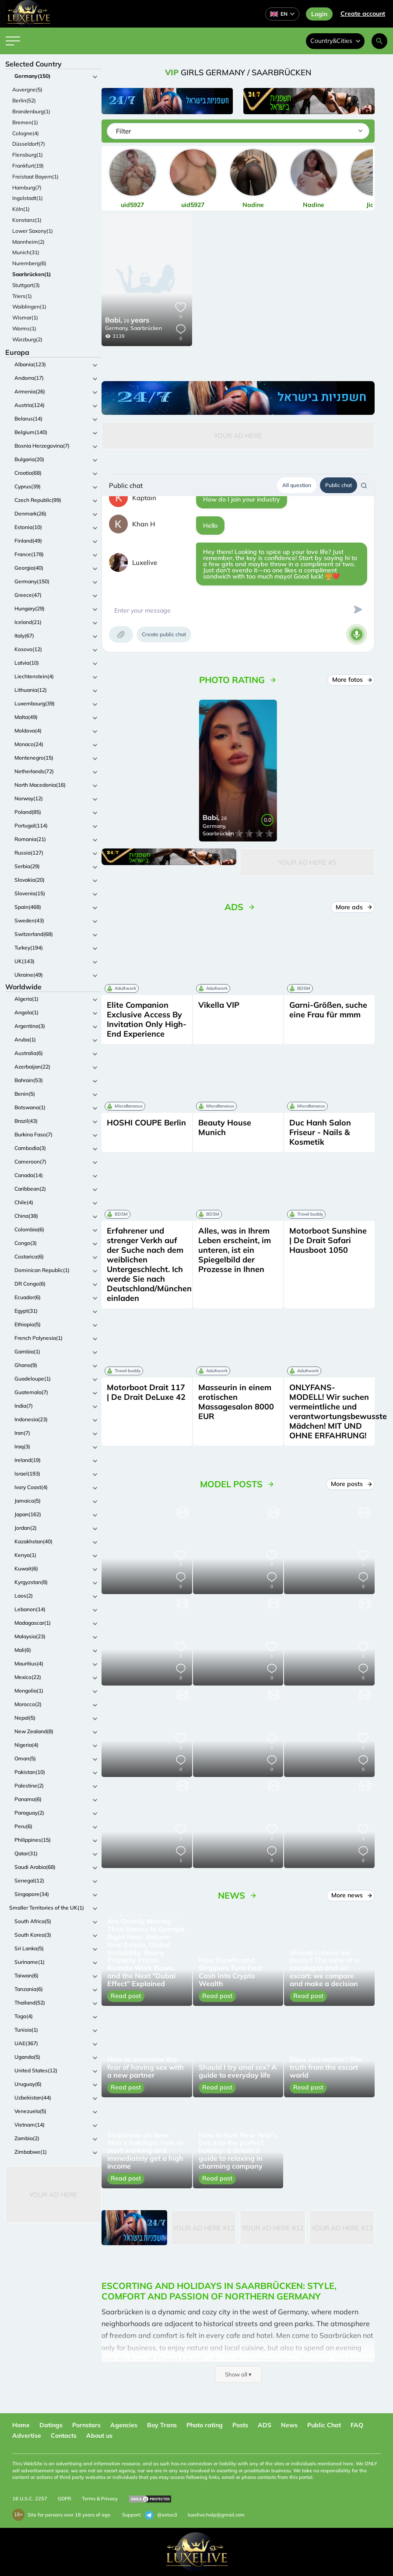 The height and width of the screenshot is (2576, 393). I want to click on Berlin(52), so click(24, 100).